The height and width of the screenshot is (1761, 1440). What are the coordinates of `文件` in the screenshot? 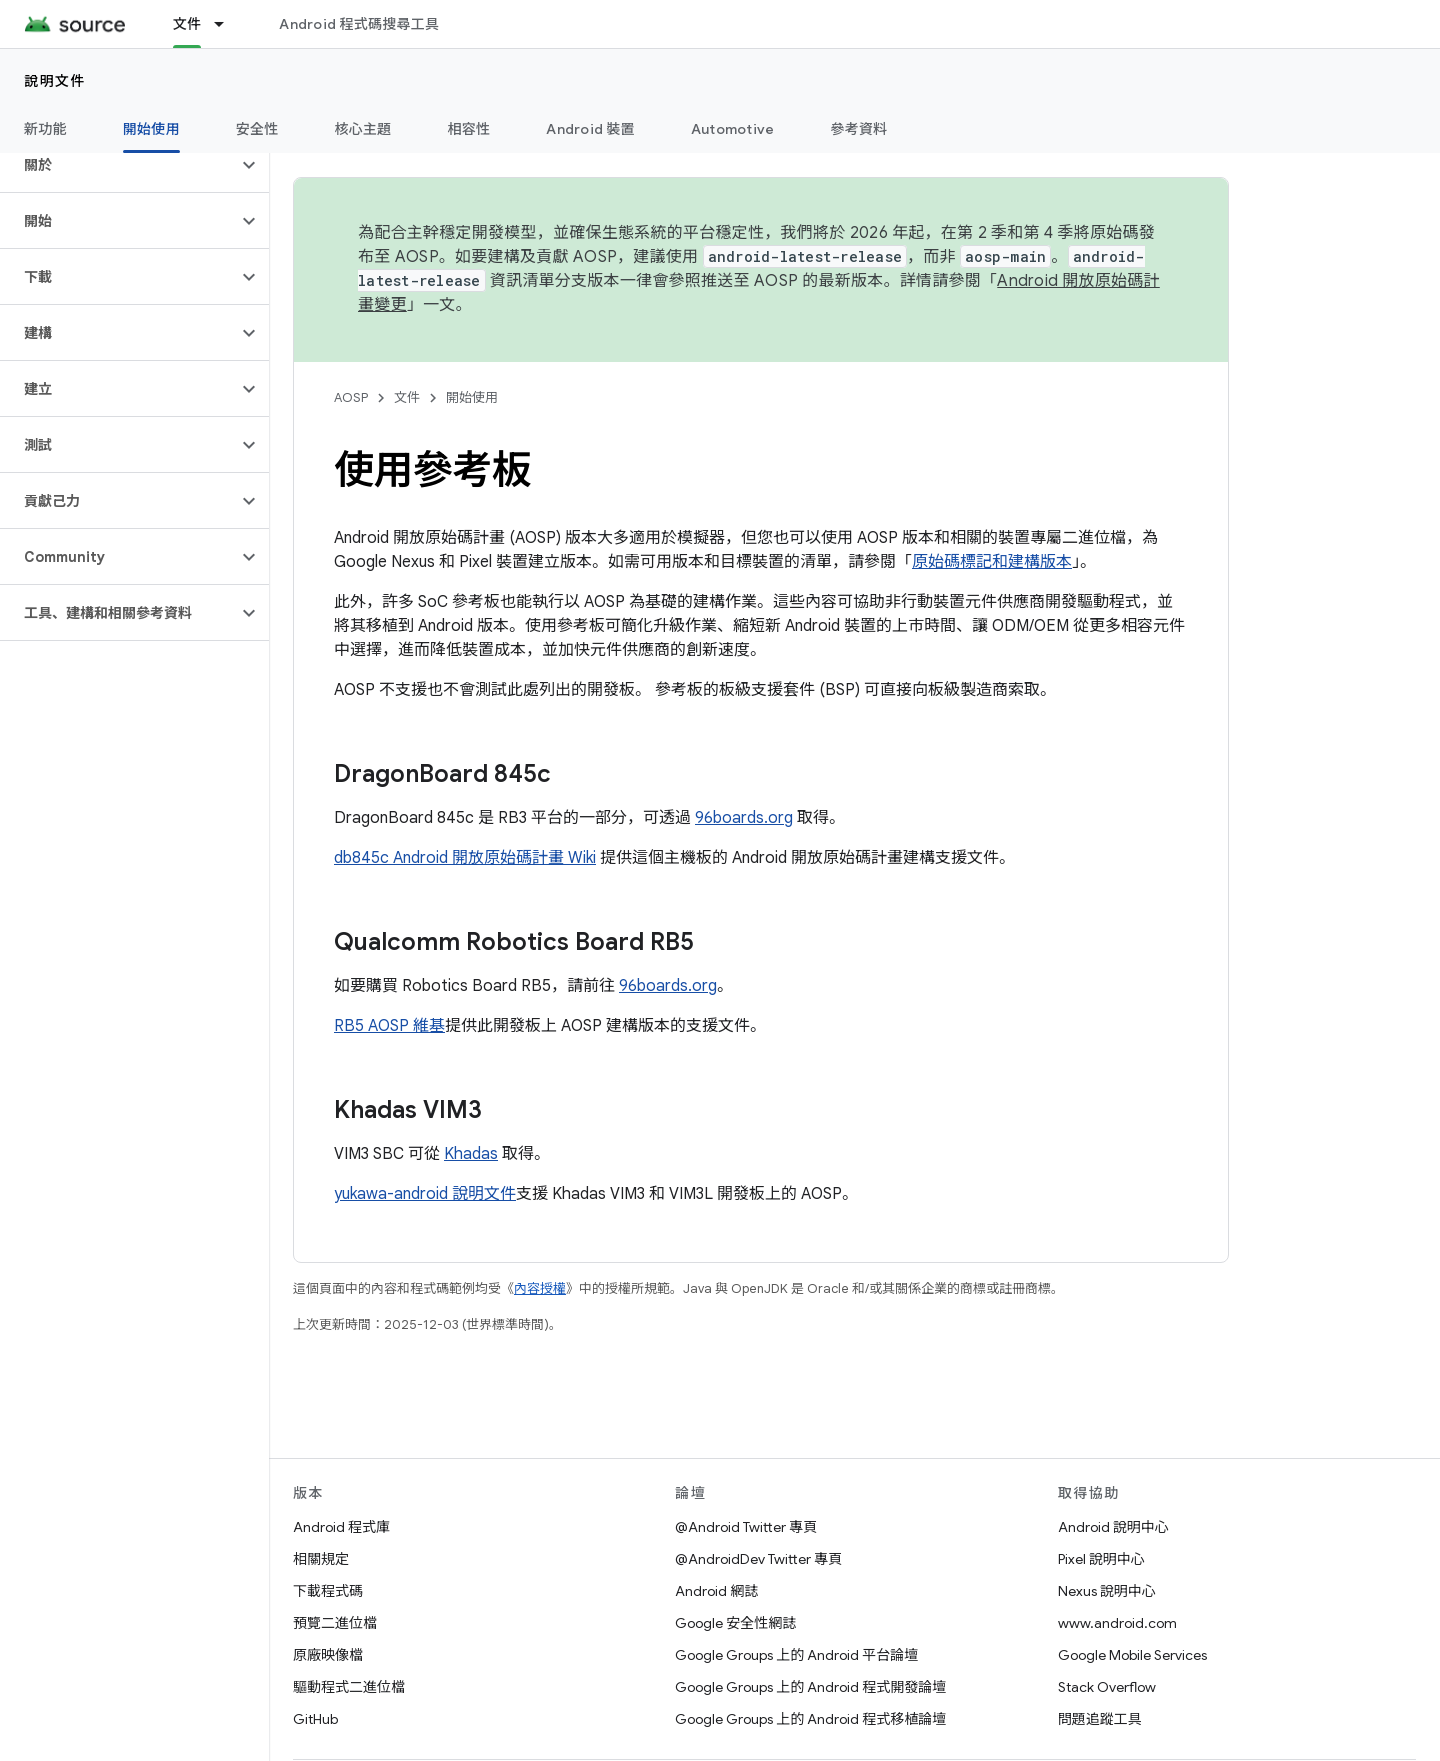 It's located at (407, 397).